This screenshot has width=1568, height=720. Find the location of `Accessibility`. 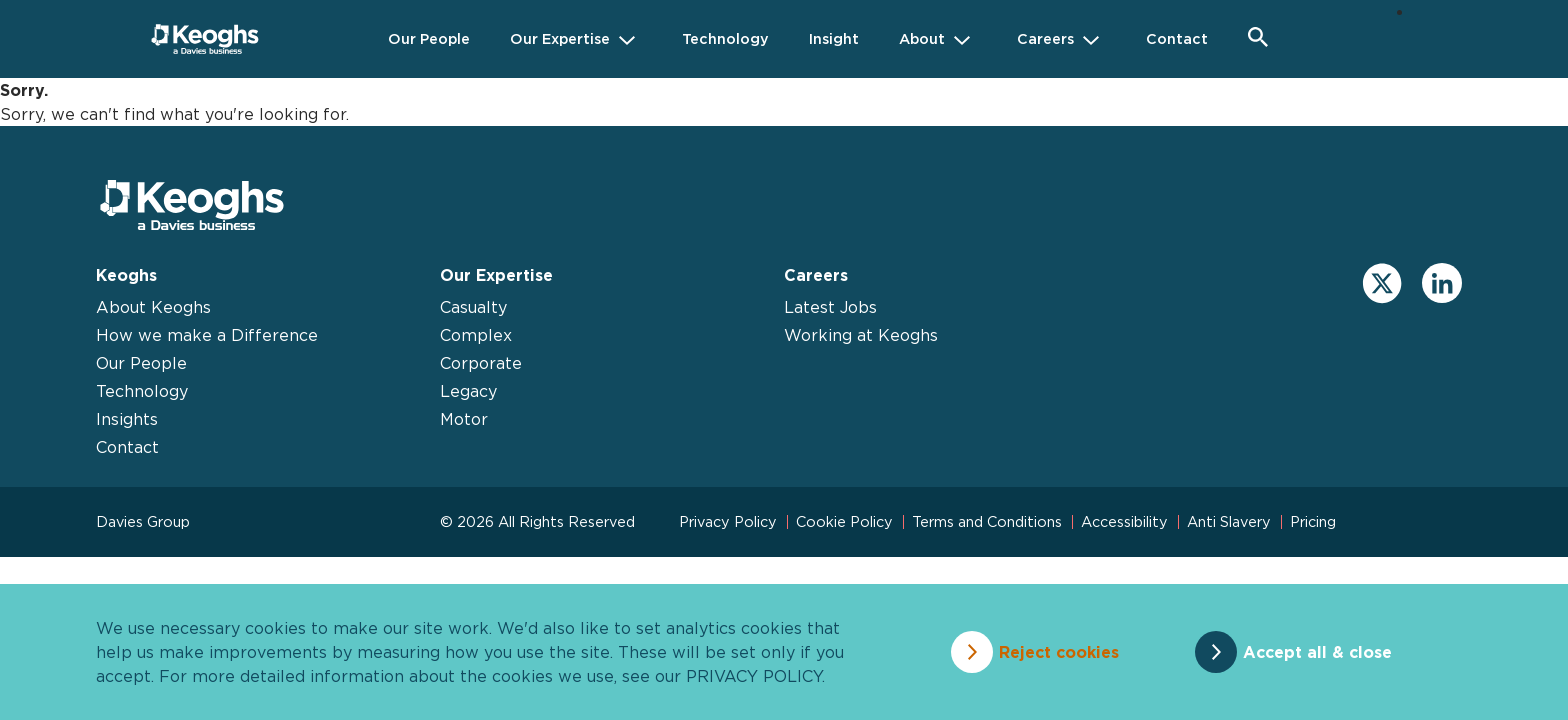

Accessibility is located at coordinates (1124, 521).